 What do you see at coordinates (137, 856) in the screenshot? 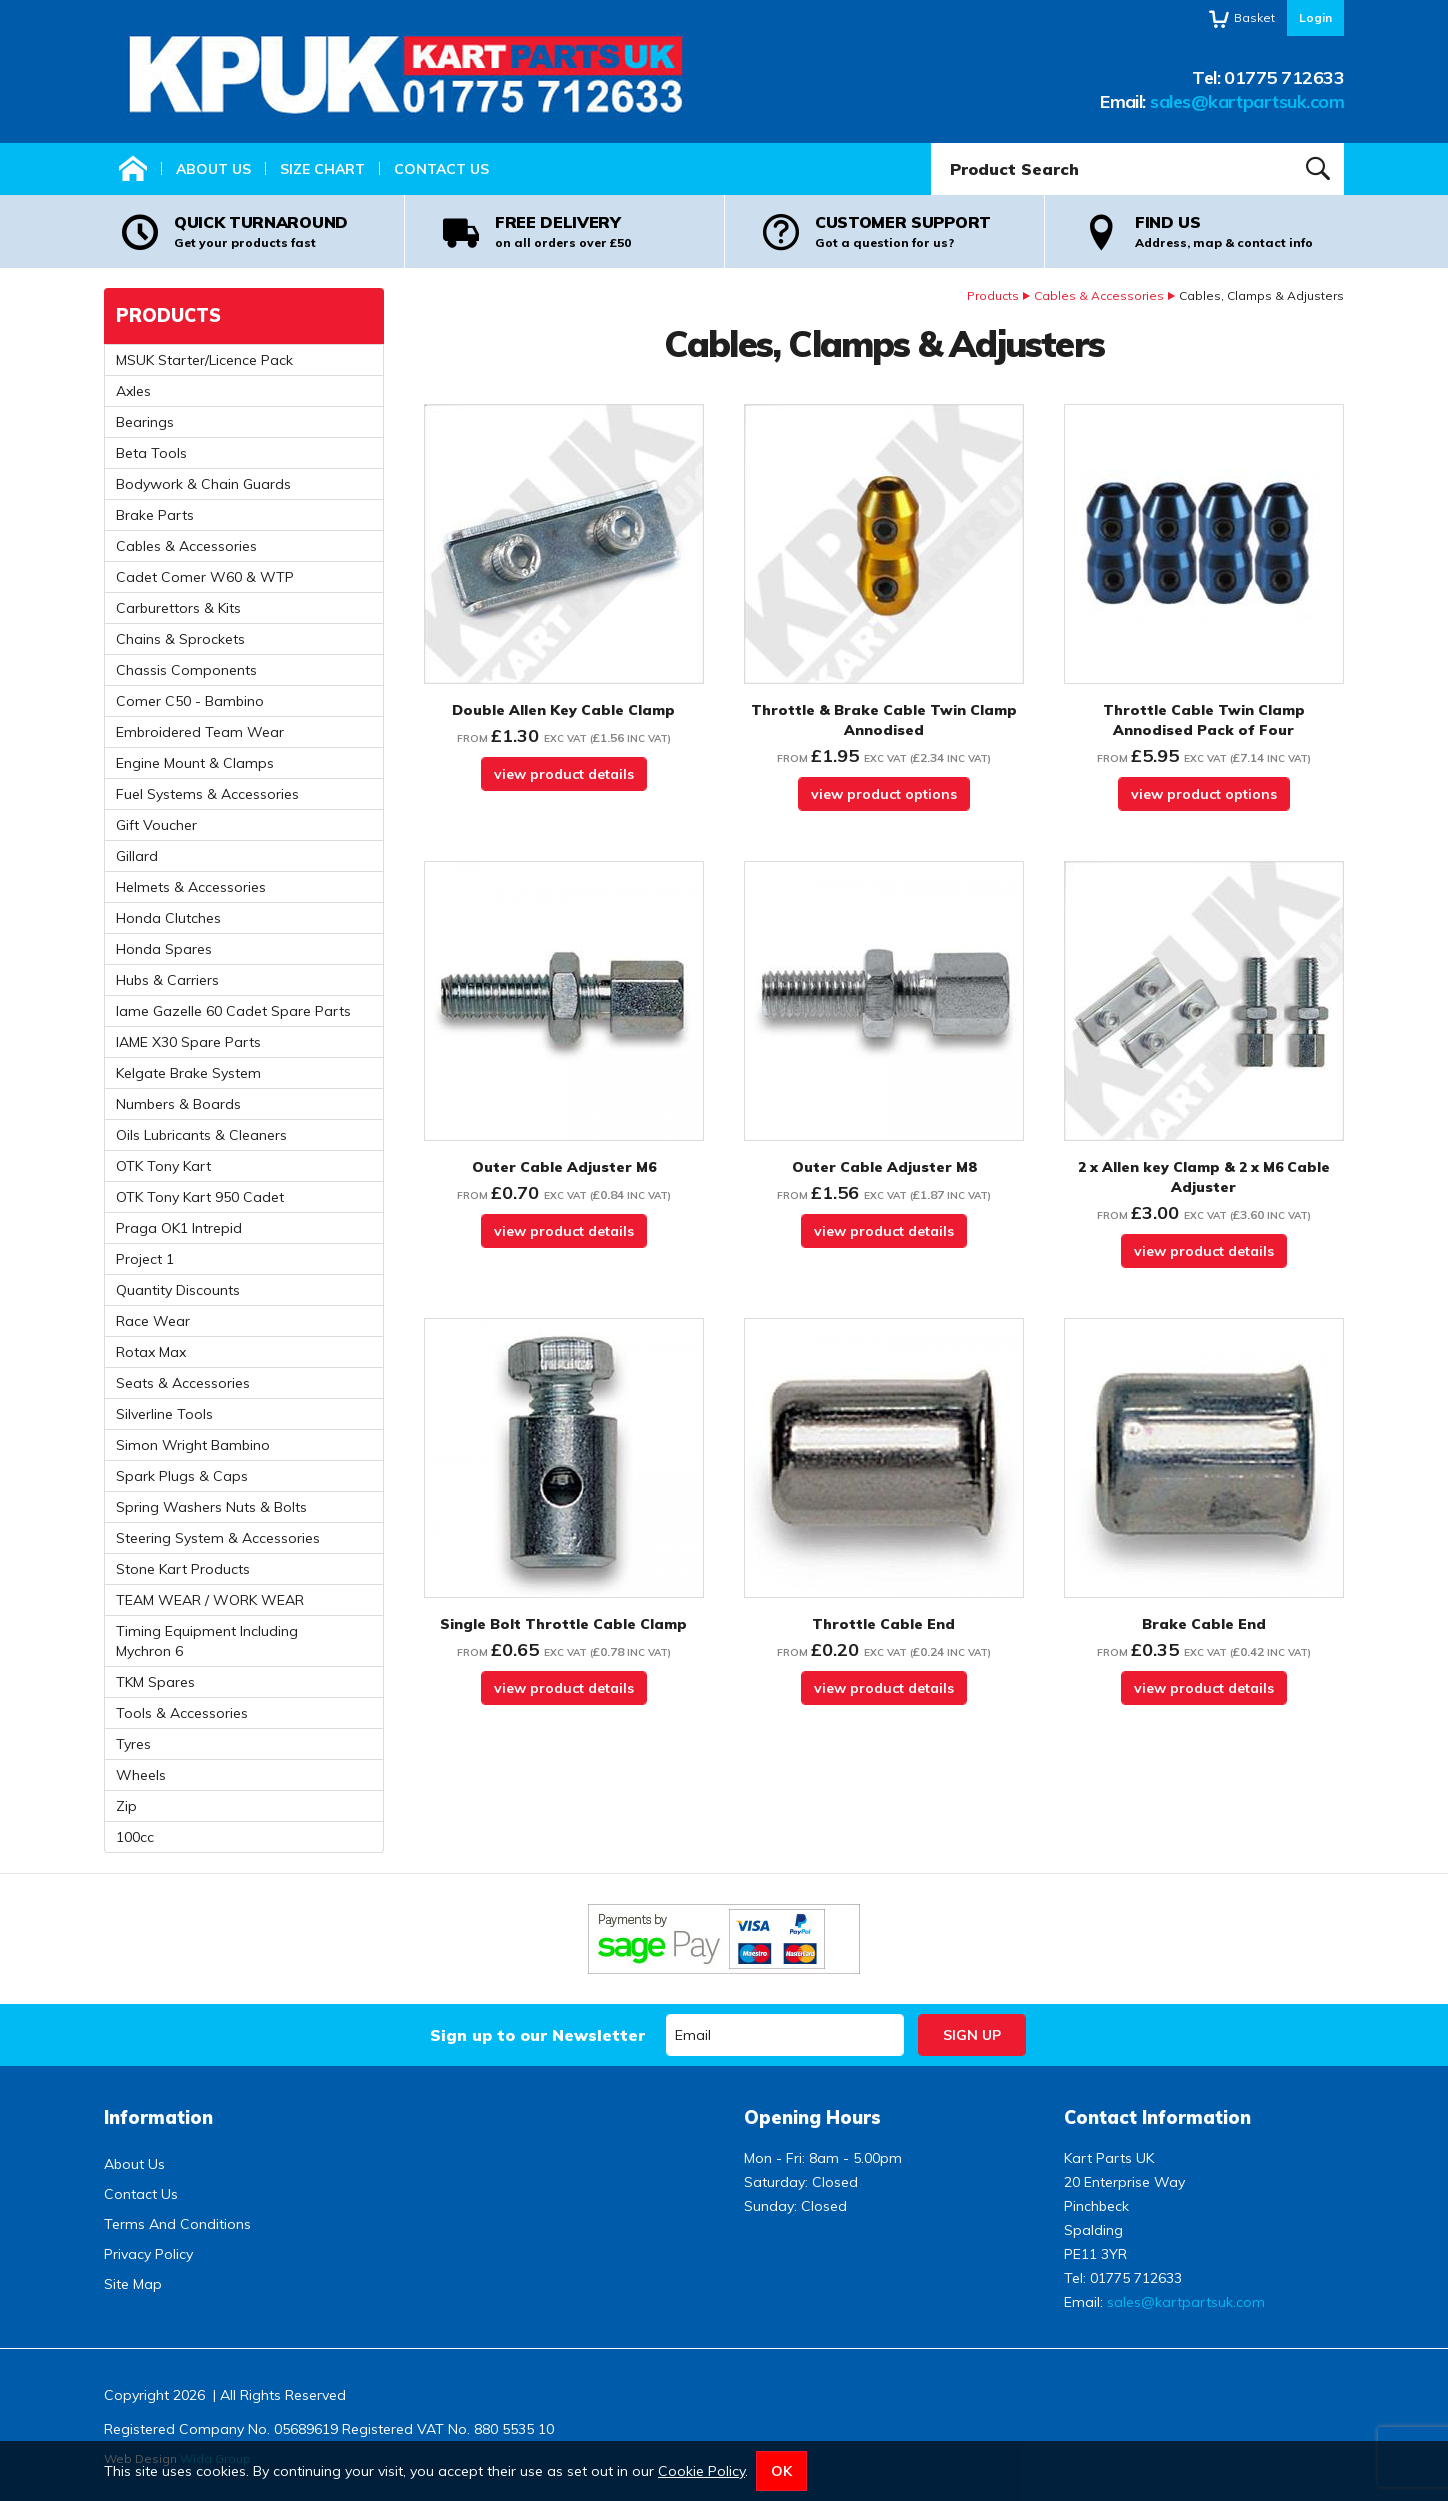
I see `Gillard` at bounding box center [137, 856].